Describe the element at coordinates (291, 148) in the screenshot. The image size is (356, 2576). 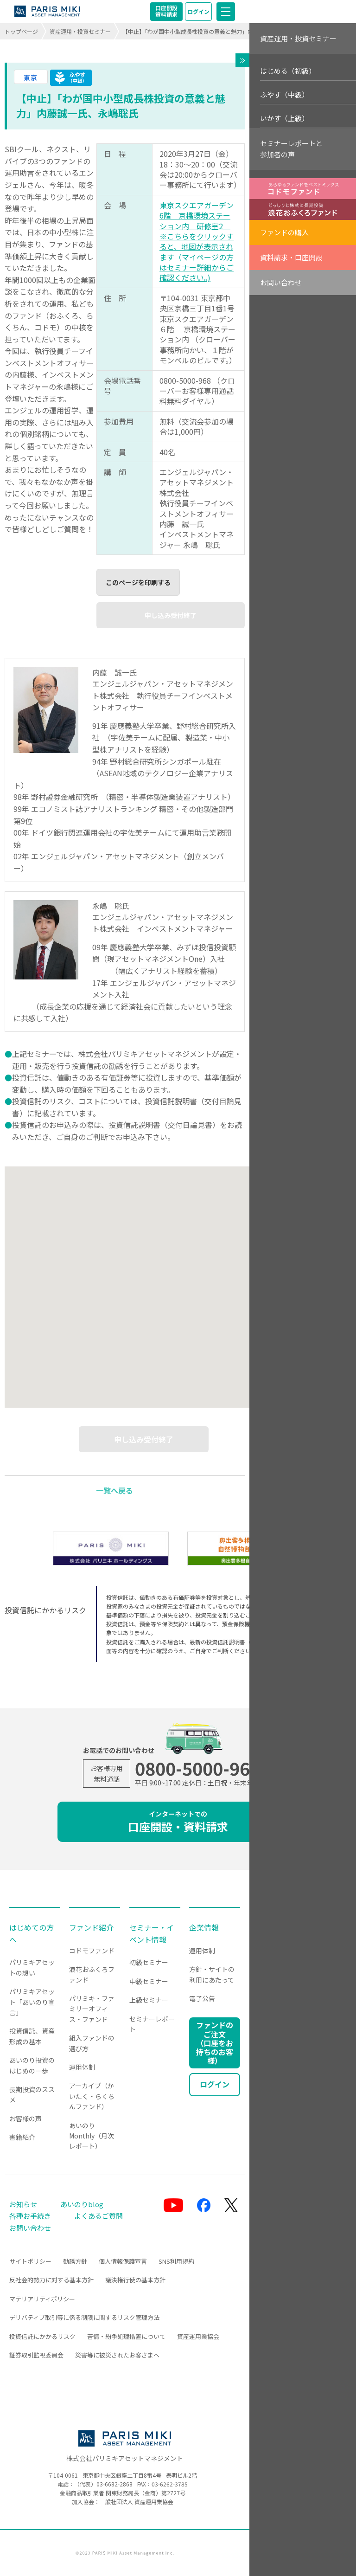
I see `セミナーレポートと参加者の声` at that location.